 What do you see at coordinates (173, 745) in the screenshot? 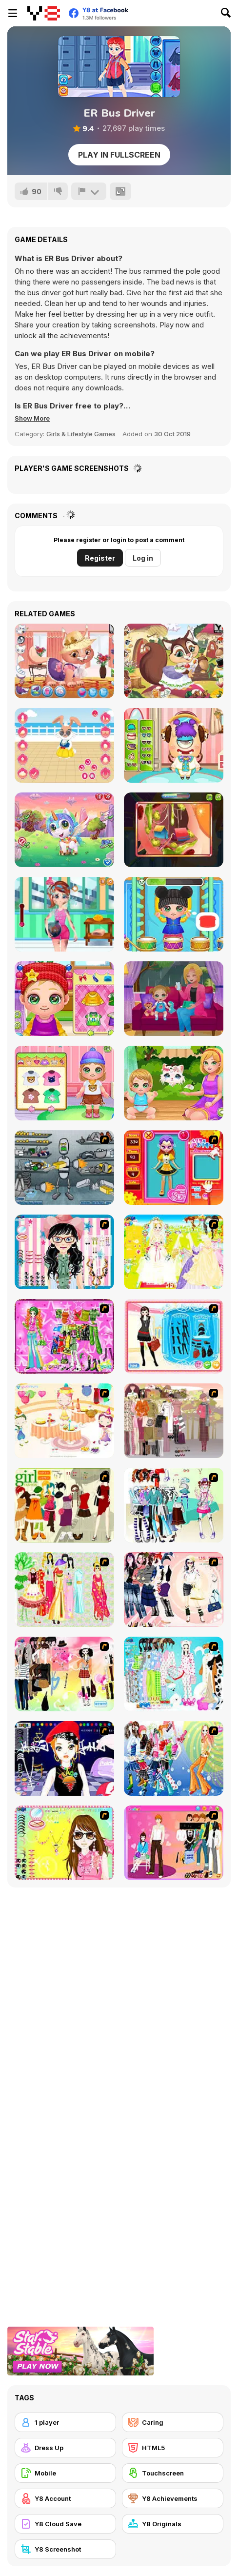
I see `[Under Bed Monster Care]` at bounding box center [173, 745].